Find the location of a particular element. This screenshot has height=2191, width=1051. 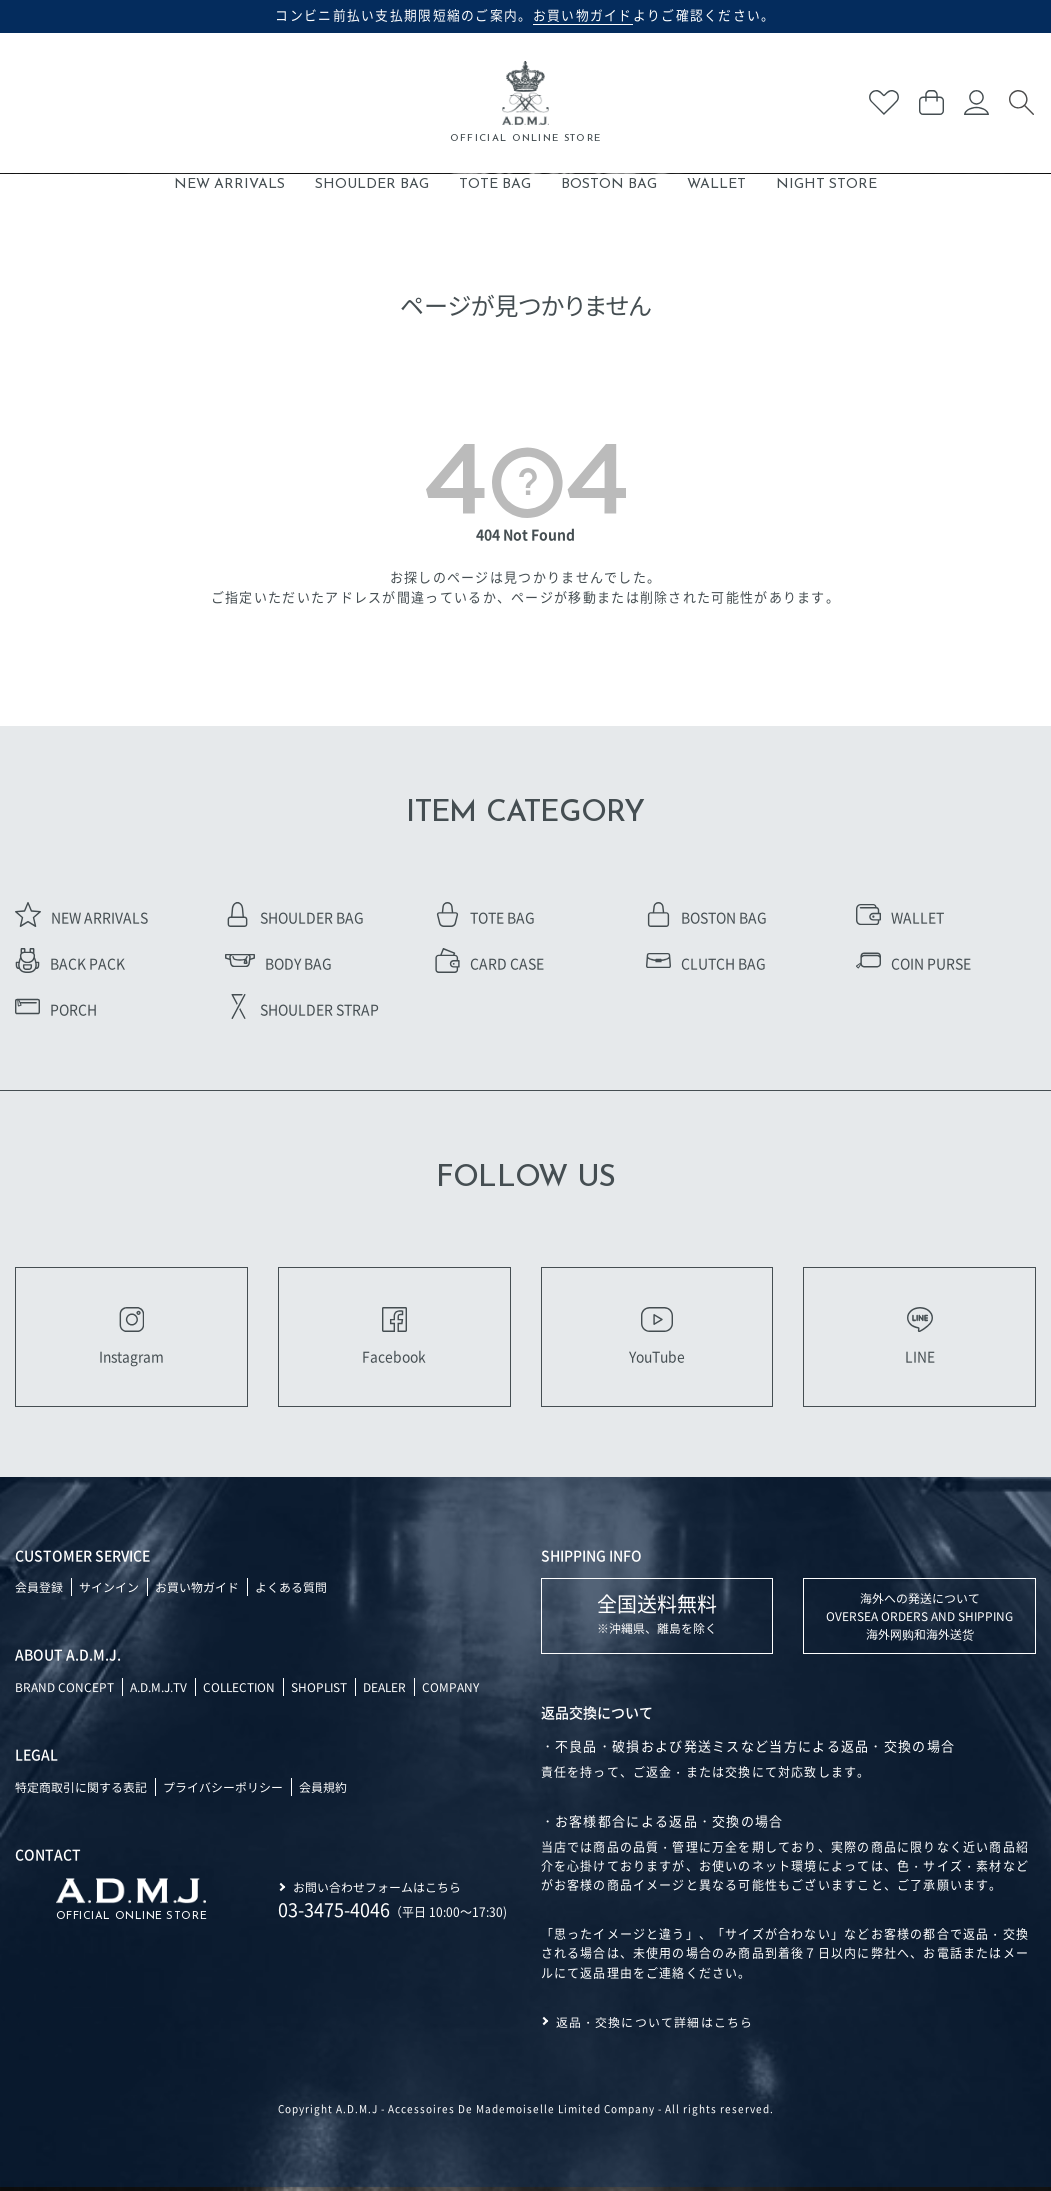

特定商取引に関する表記 is located at coordinates (81, 1790).